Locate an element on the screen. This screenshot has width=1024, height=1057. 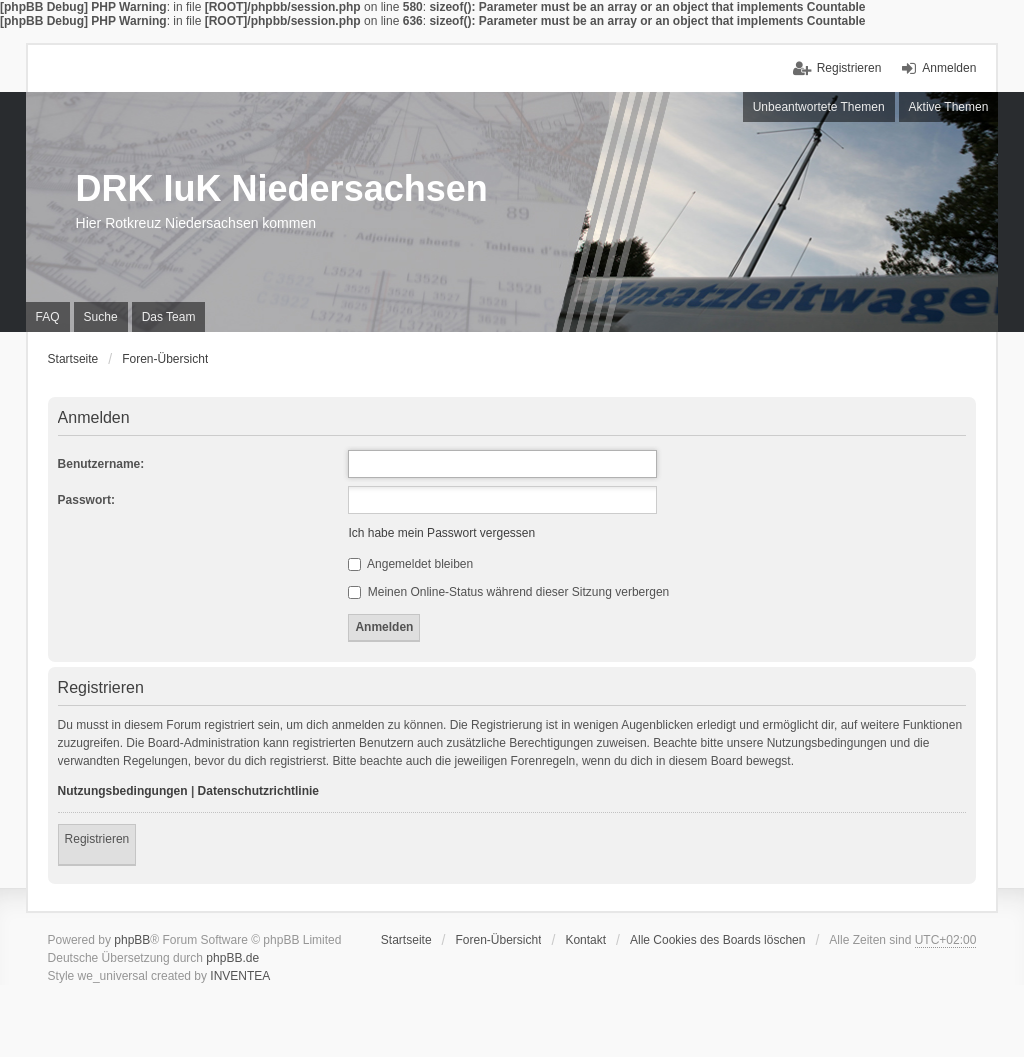
Registrieren is located at coordinates (97, 839).